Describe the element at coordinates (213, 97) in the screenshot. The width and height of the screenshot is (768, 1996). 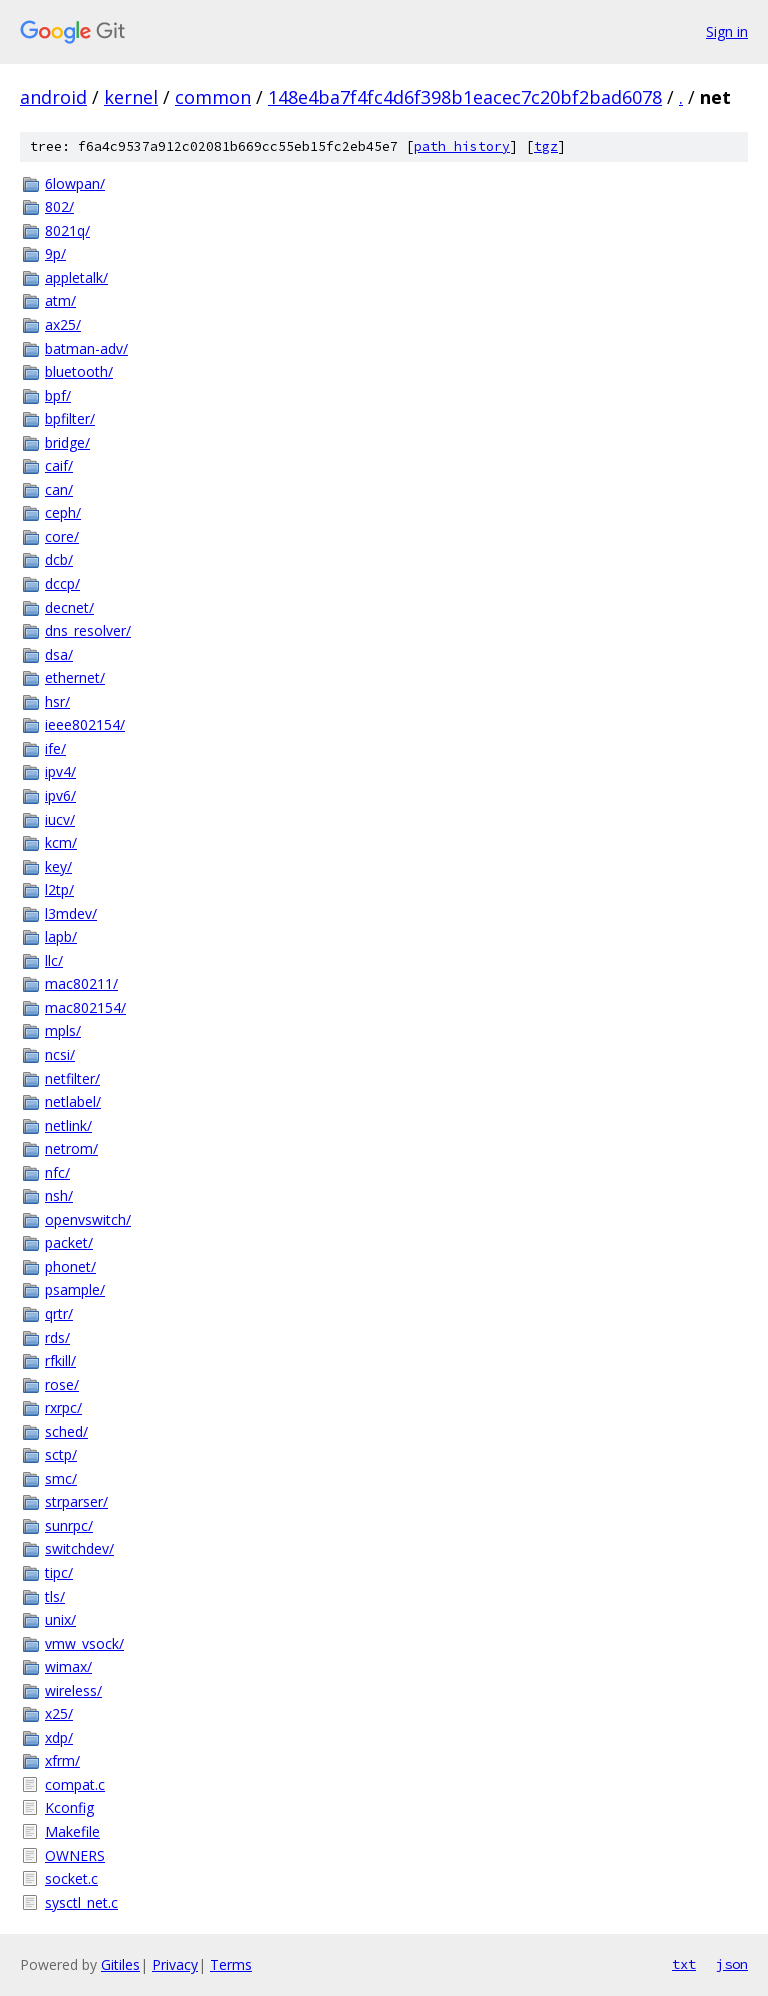
I see `common` at that location.